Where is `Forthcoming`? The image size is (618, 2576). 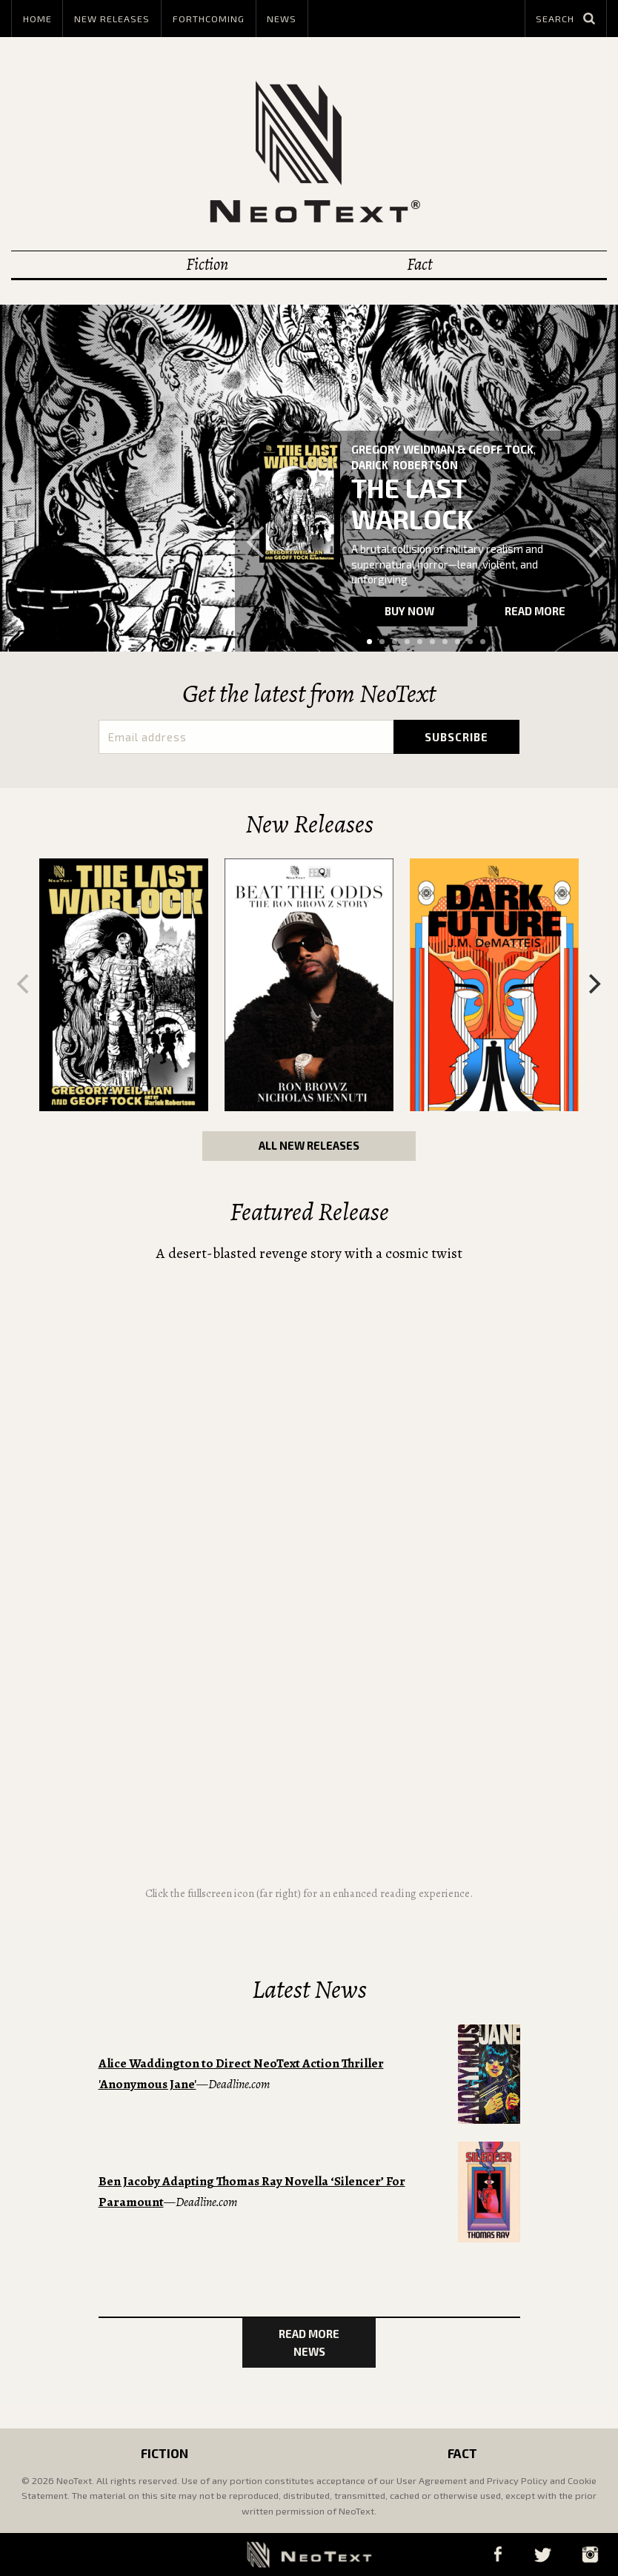
Forthcoming is located at coordinates (209, 18).